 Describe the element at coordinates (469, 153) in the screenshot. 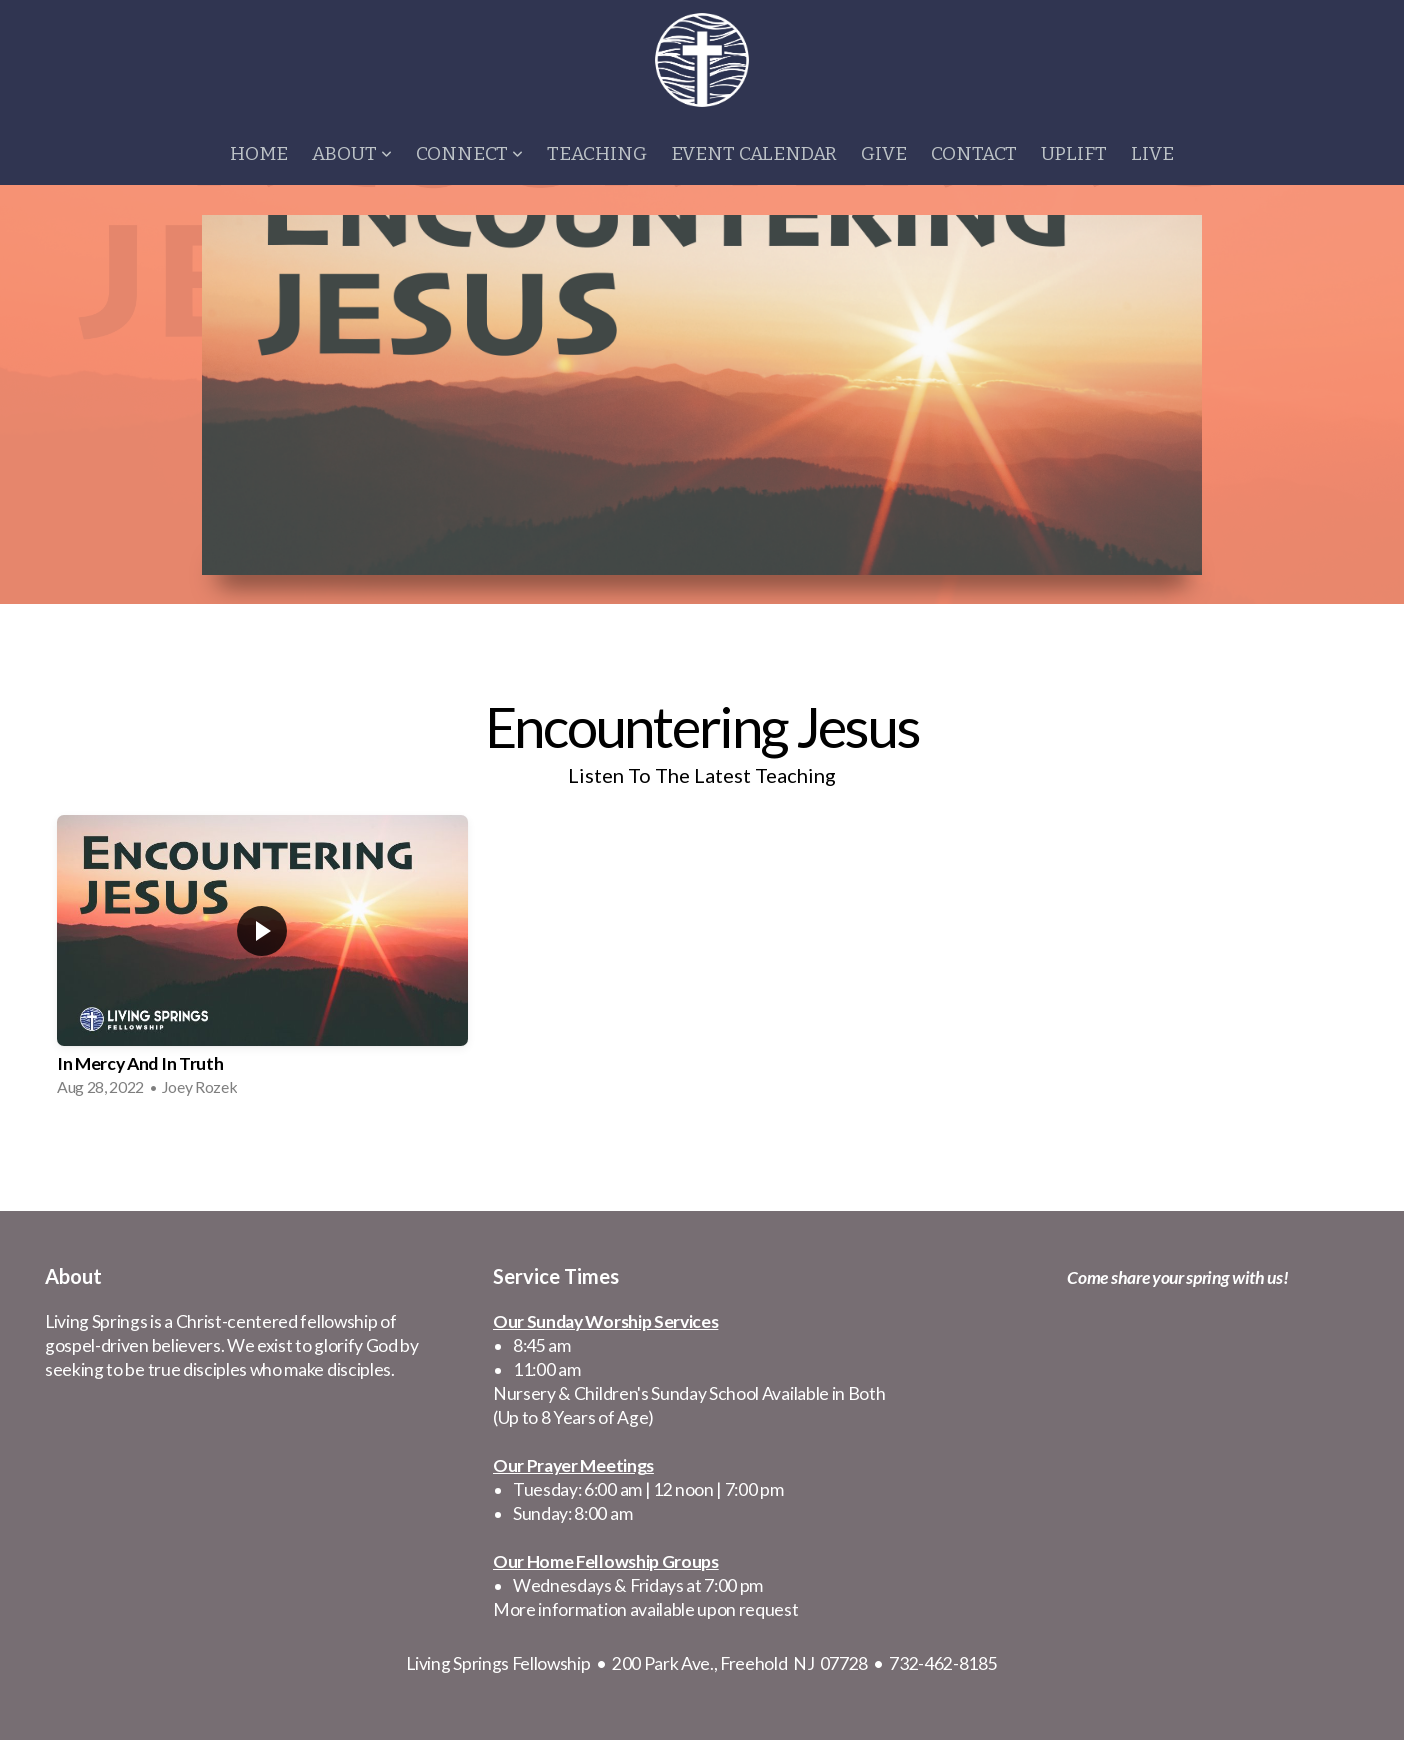

I see `Connect` at that location.